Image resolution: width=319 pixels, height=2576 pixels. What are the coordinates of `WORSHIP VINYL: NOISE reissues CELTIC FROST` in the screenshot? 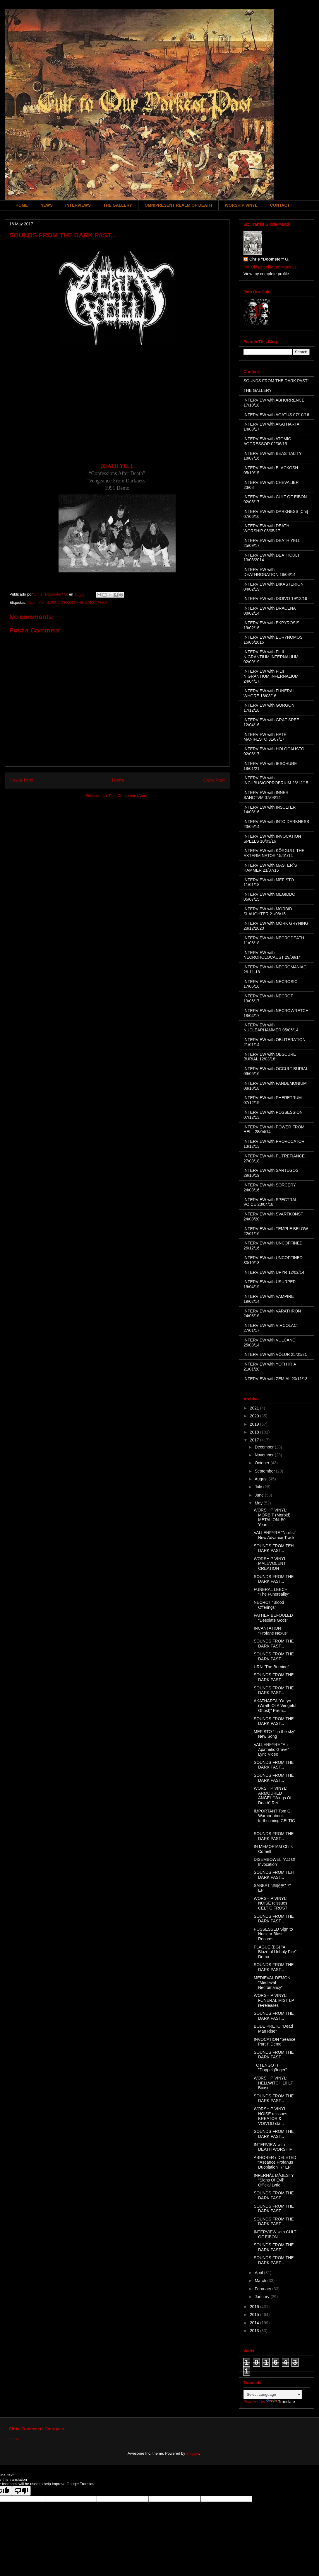 It's located at (270, 1903).